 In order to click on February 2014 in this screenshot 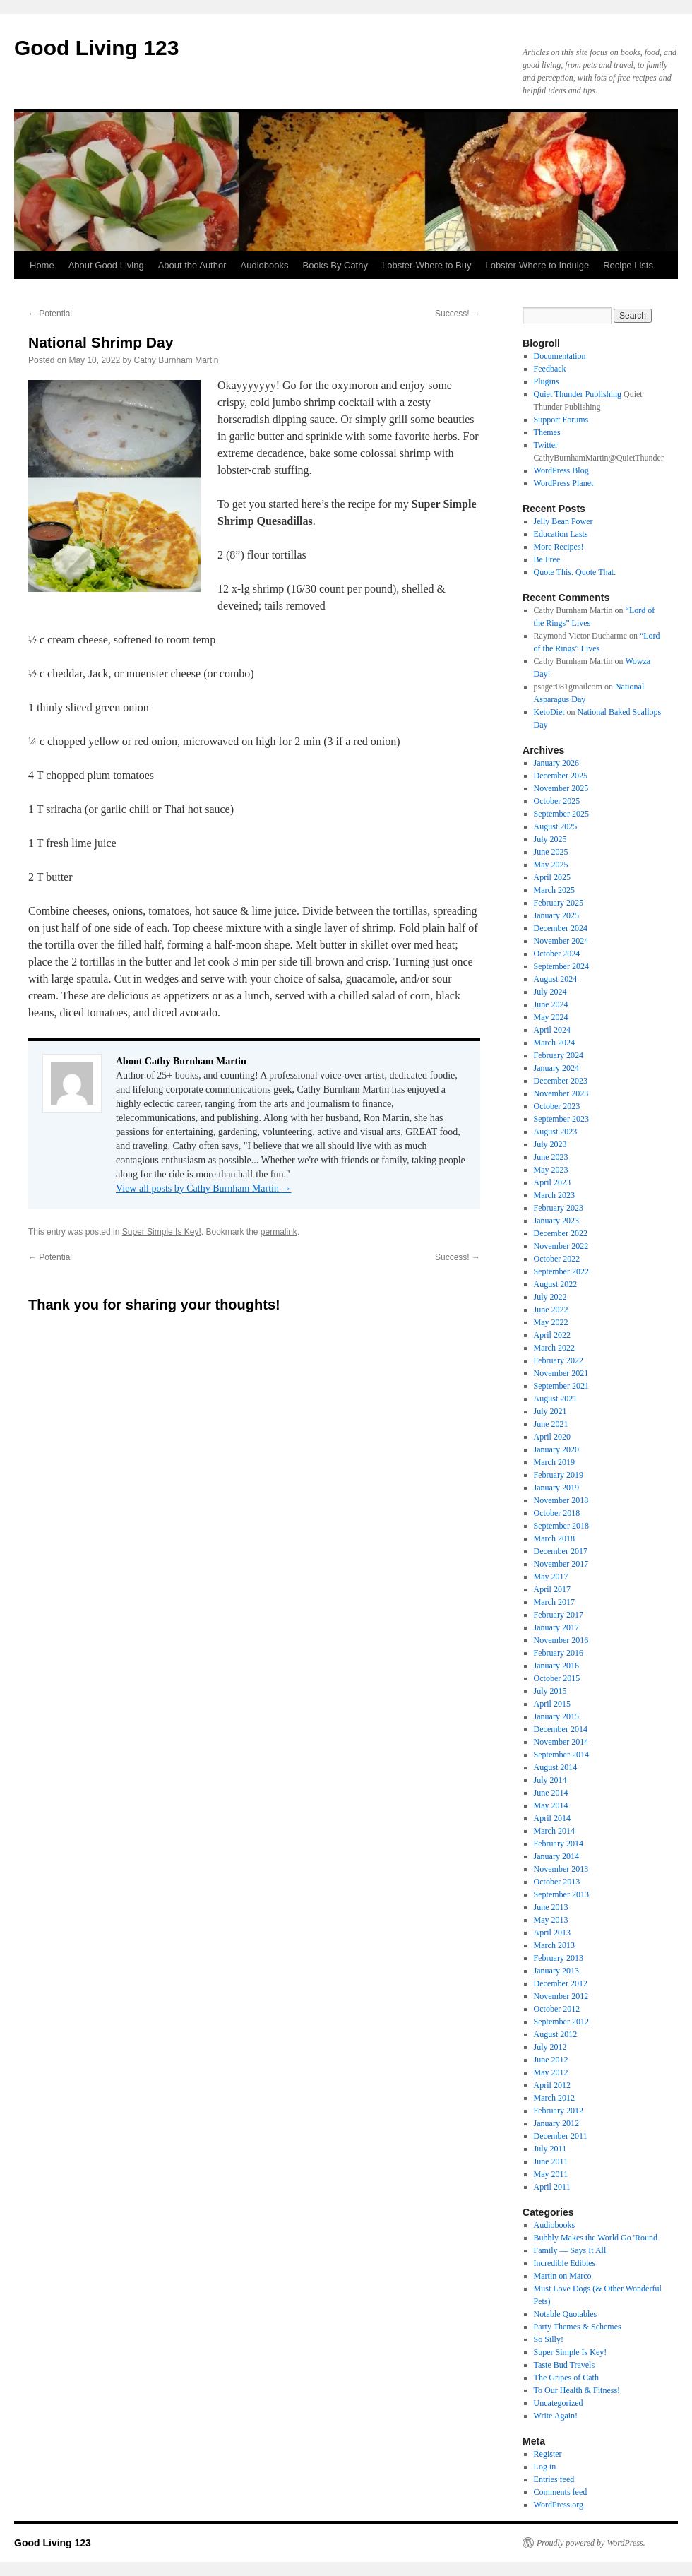, I will do `click(558, 1843)`.